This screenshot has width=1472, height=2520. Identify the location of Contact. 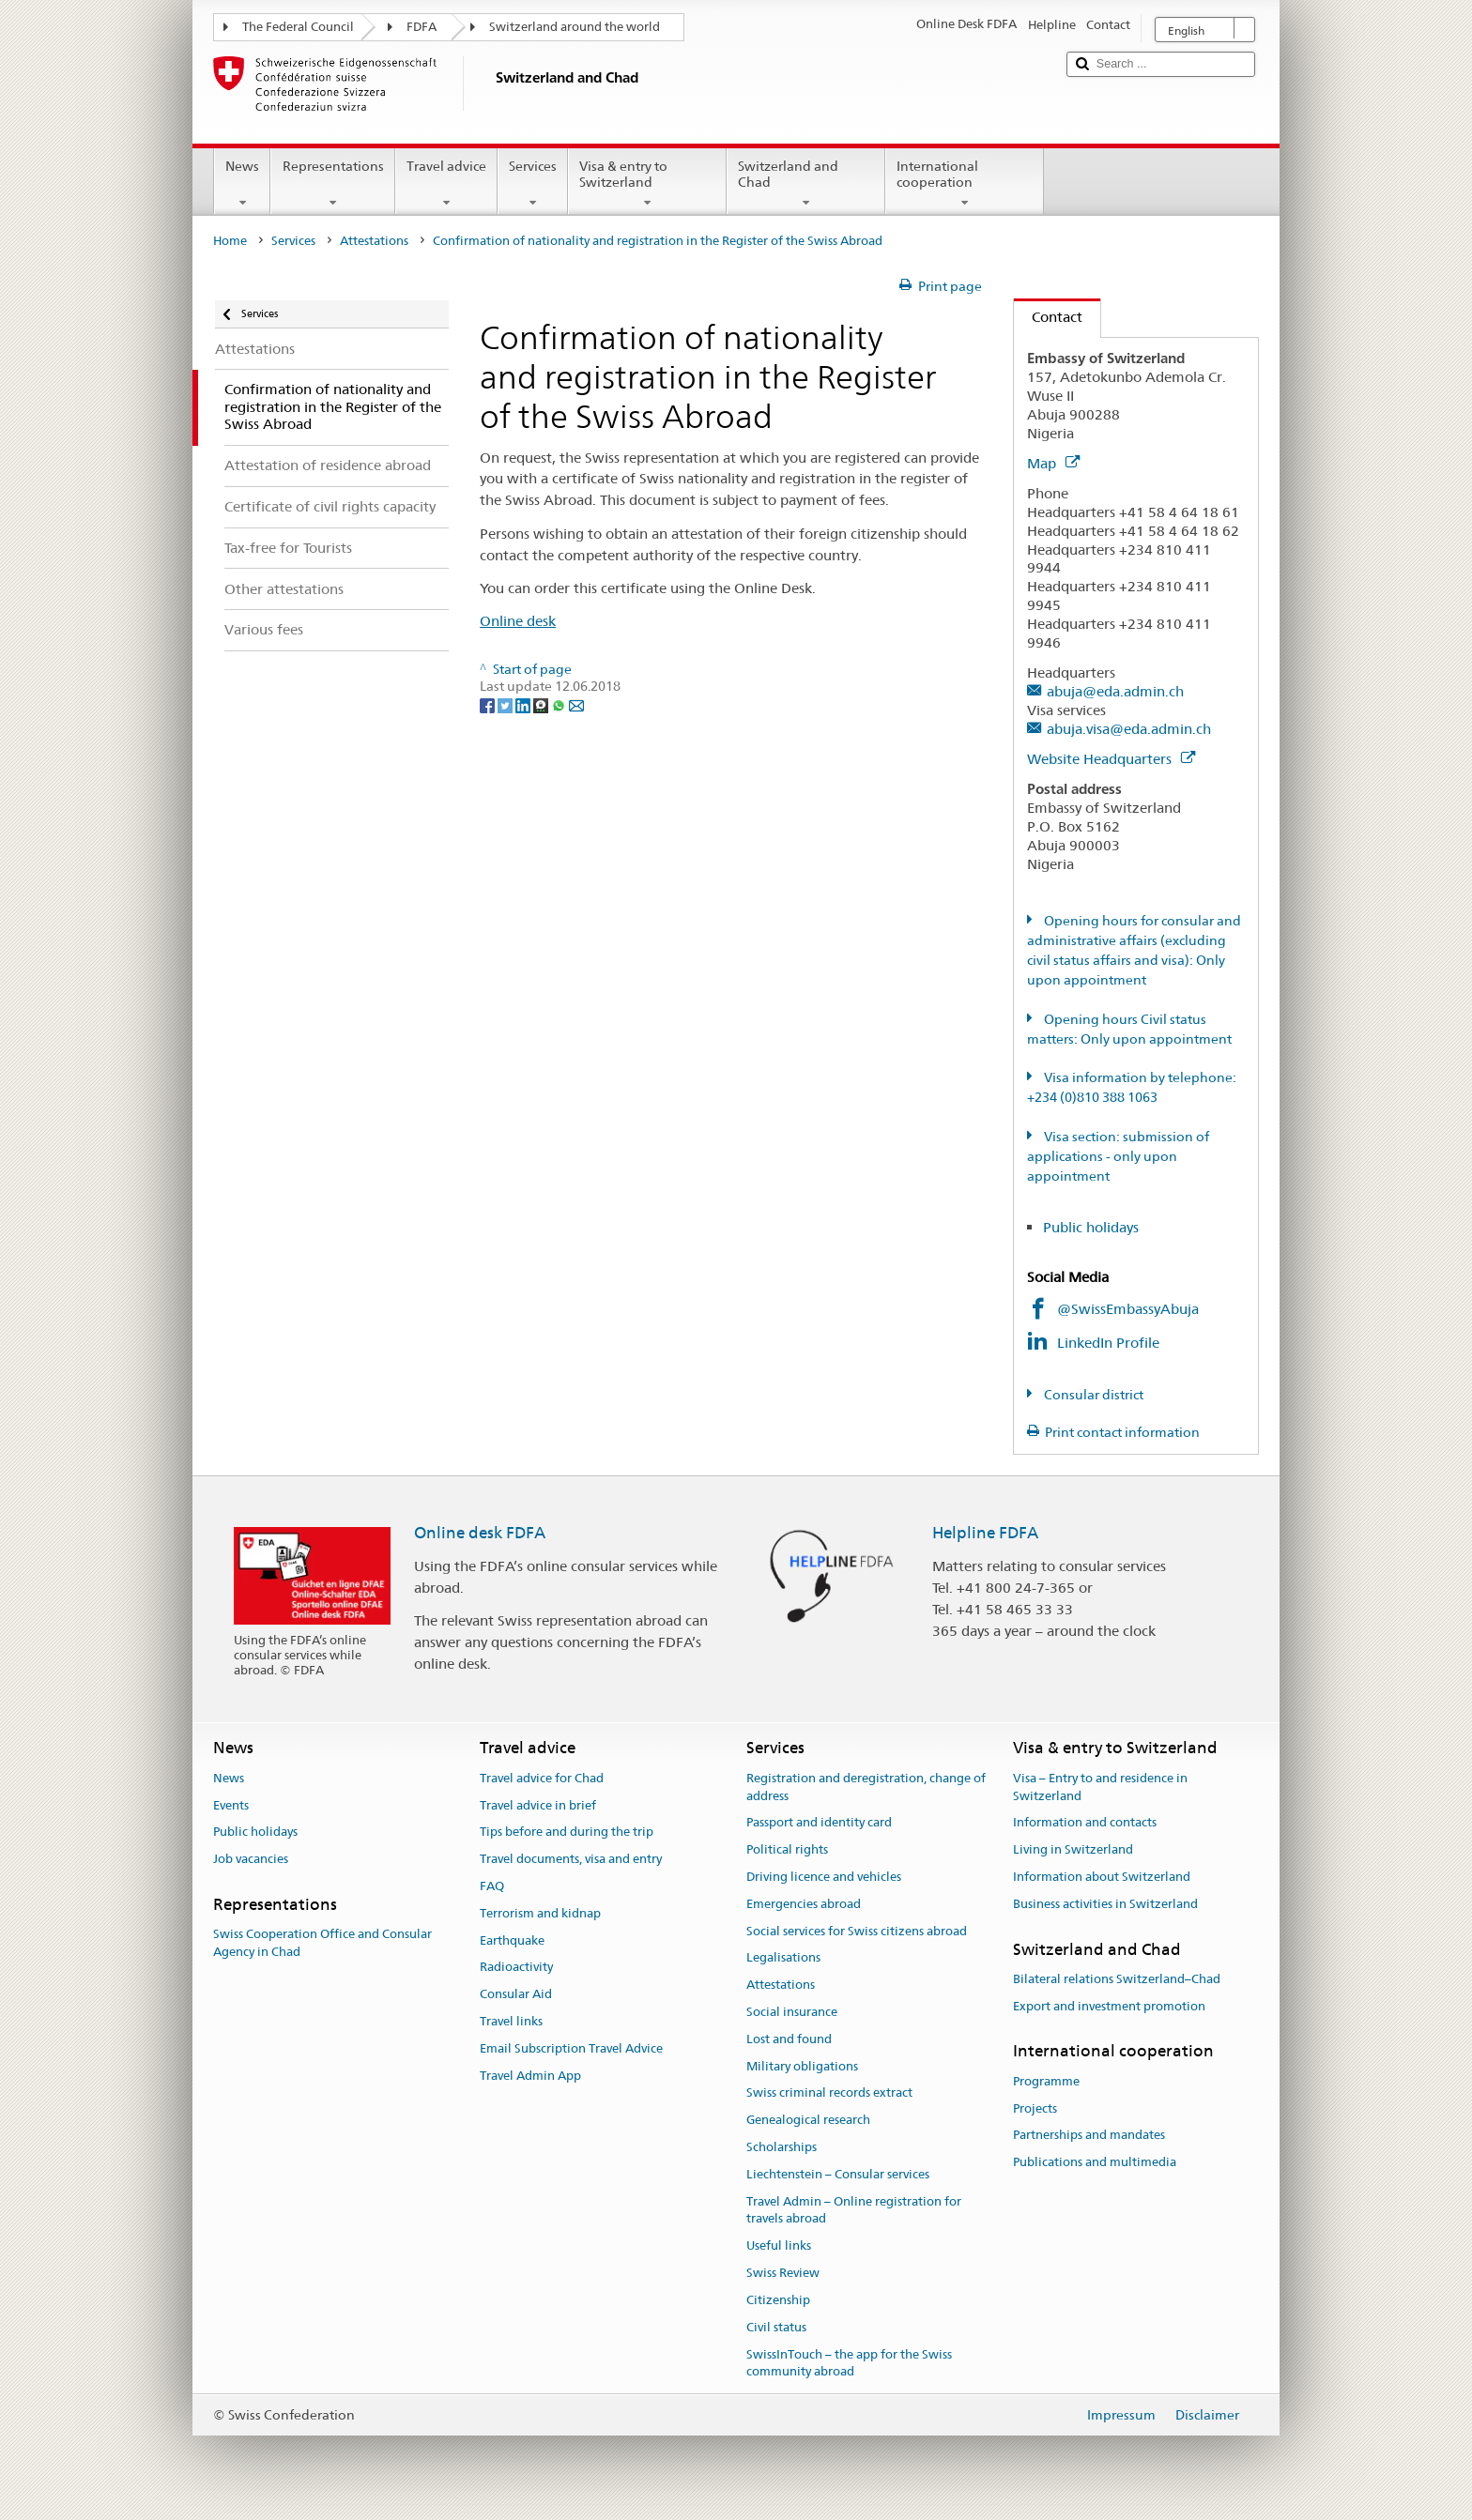
(1048, 317).